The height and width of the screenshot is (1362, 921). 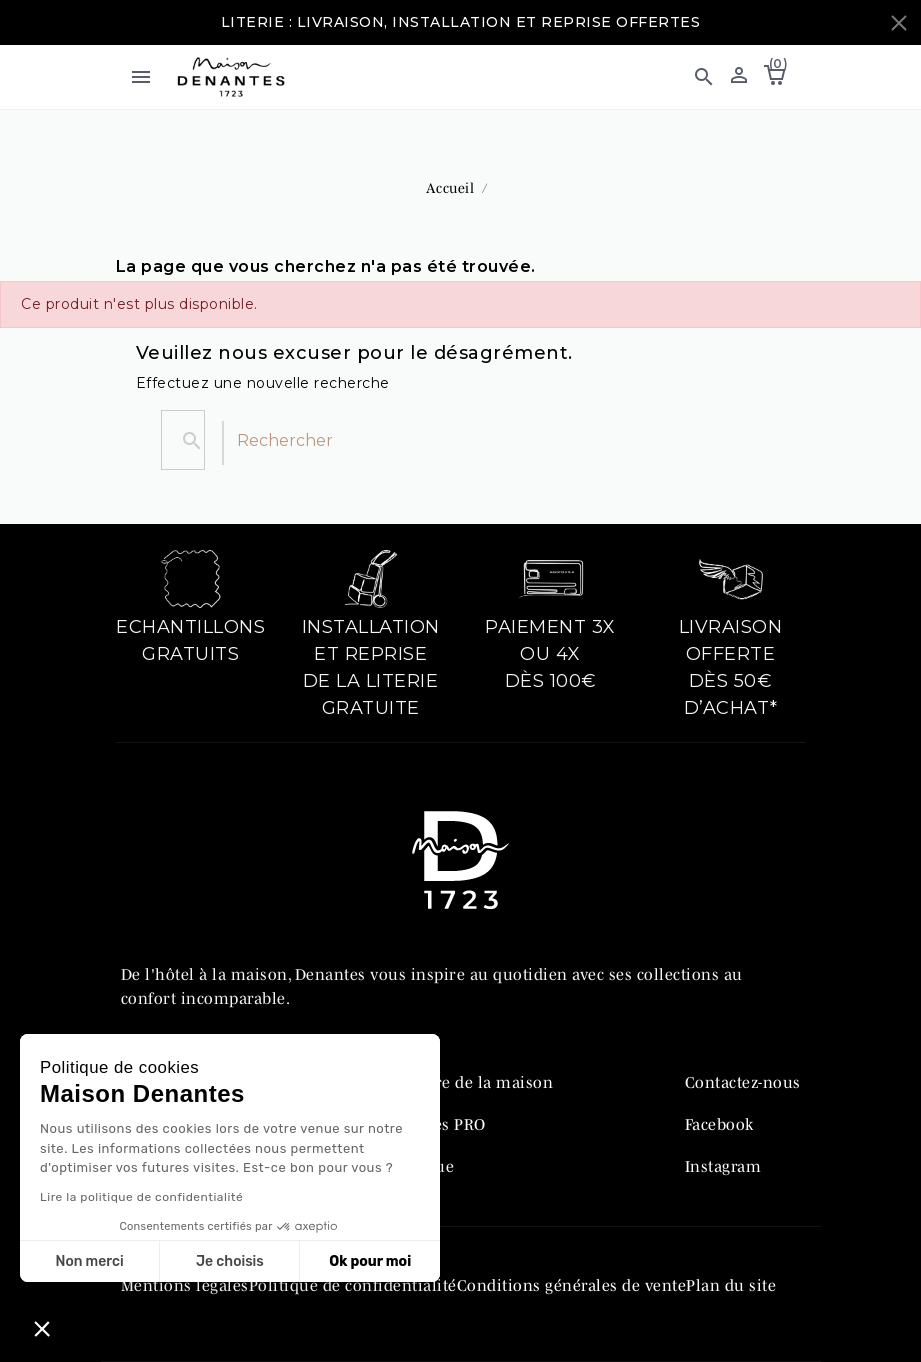 I want to click on Conditions générales de vente, so click(x=572, y=1285).